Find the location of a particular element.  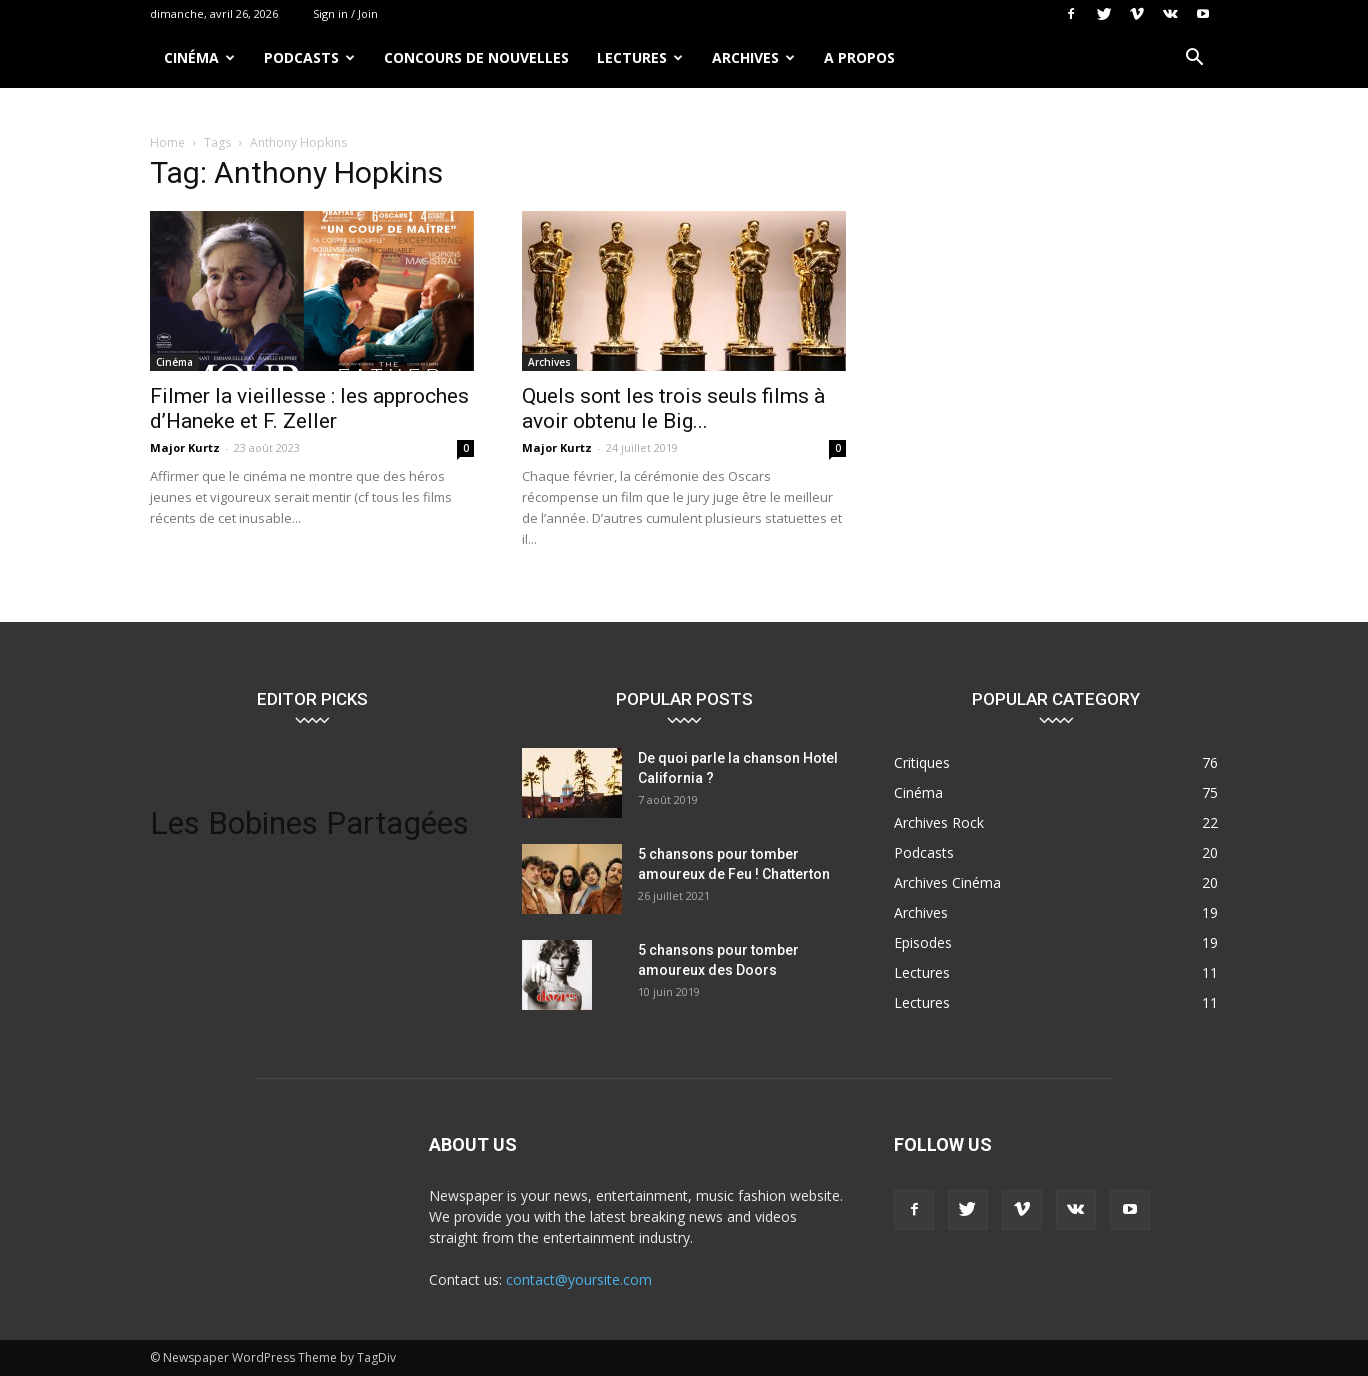

A propos is located at coordinates (859, 57).